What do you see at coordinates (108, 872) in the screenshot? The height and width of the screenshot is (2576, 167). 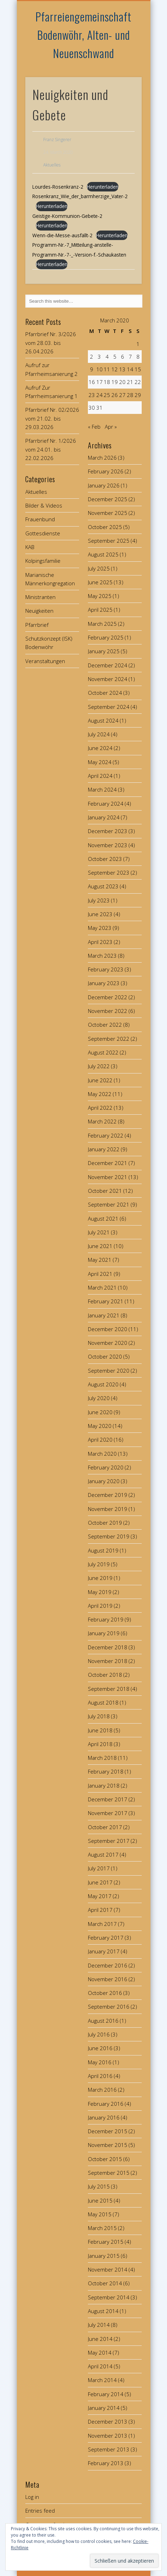 I see `September 2023` at bounding box center [108, 872].